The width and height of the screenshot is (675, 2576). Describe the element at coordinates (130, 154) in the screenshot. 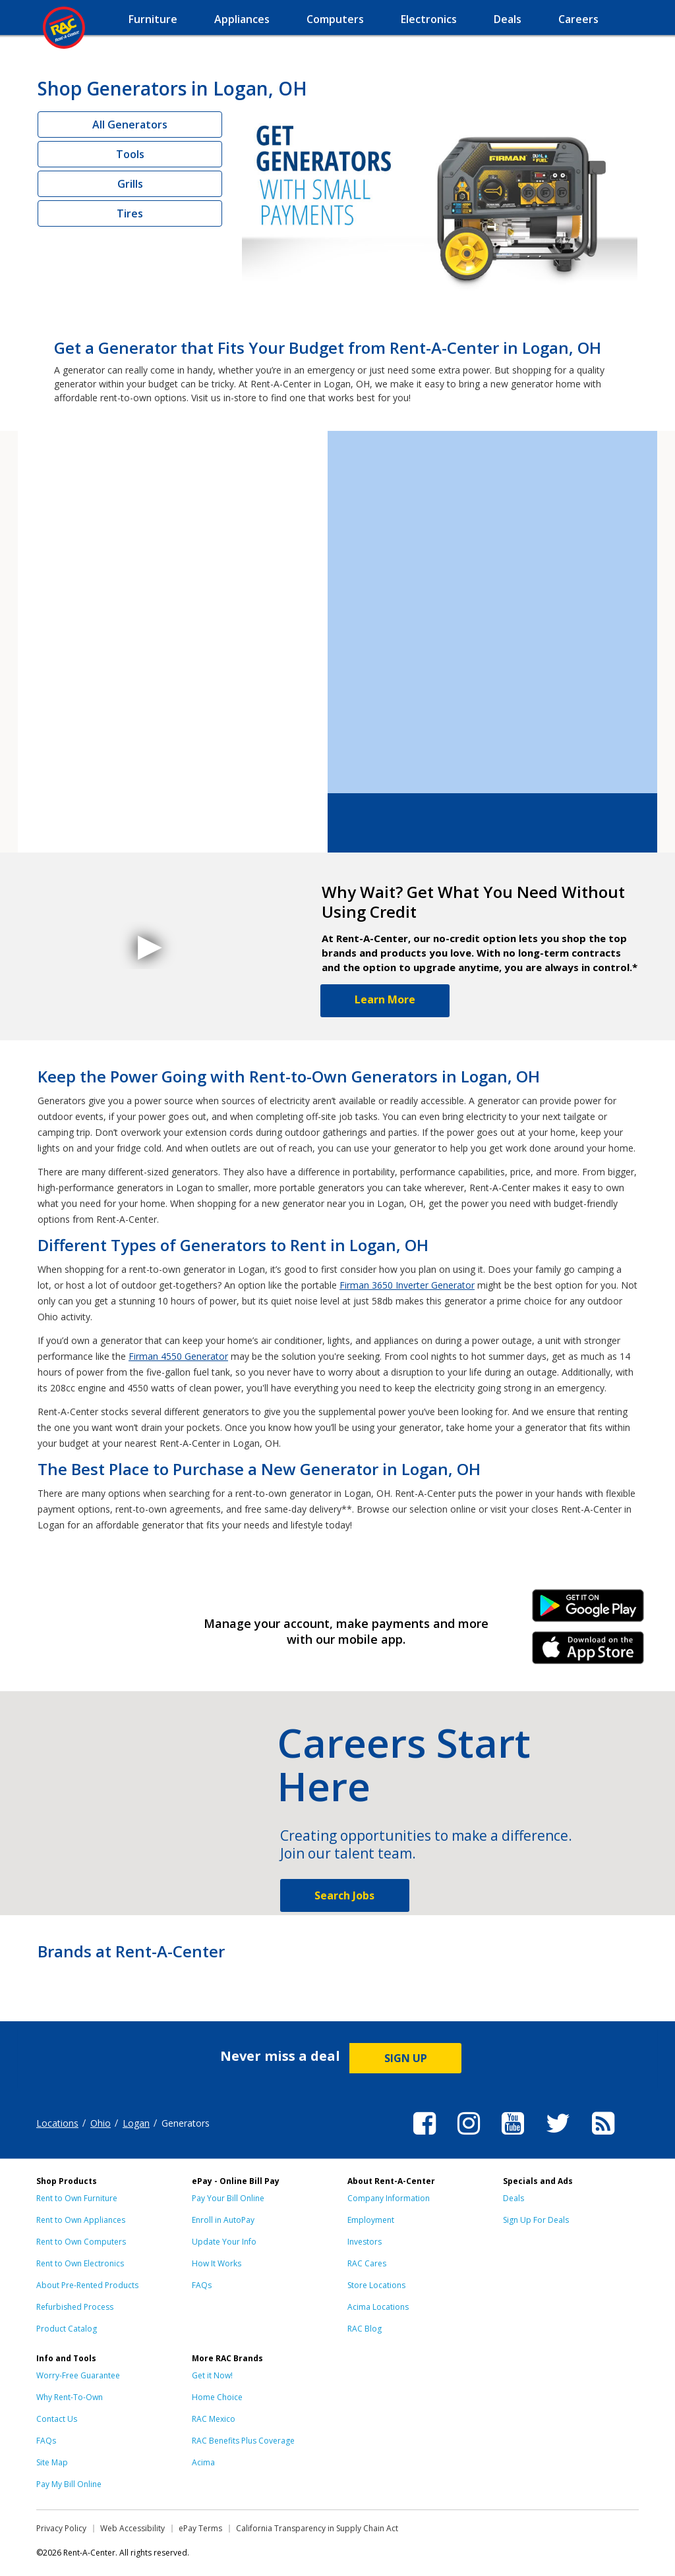

I see `Tools` at that location.